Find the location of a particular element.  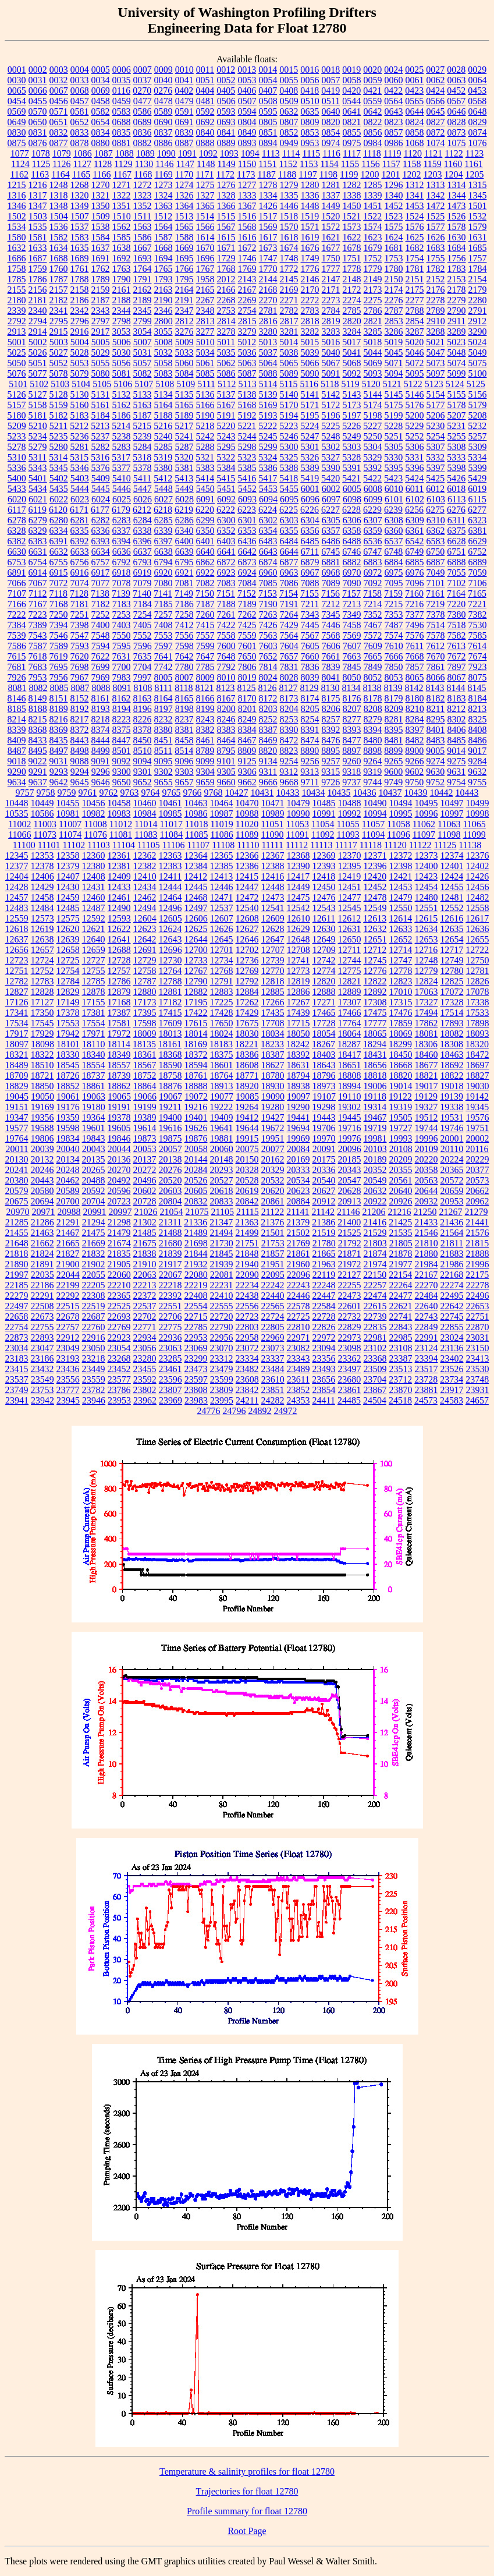

1446 is located at coordinates (289, 206).